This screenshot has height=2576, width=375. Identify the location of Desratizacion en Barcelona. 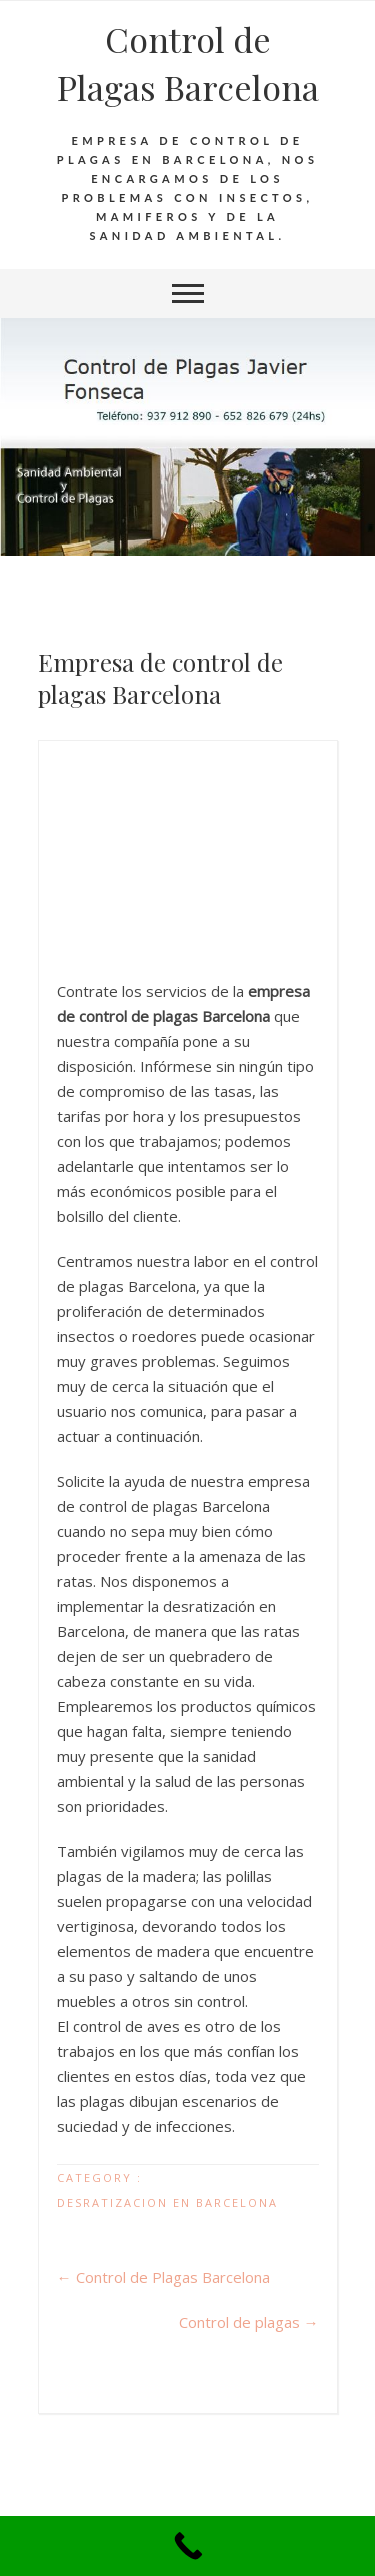
(167, 2202).